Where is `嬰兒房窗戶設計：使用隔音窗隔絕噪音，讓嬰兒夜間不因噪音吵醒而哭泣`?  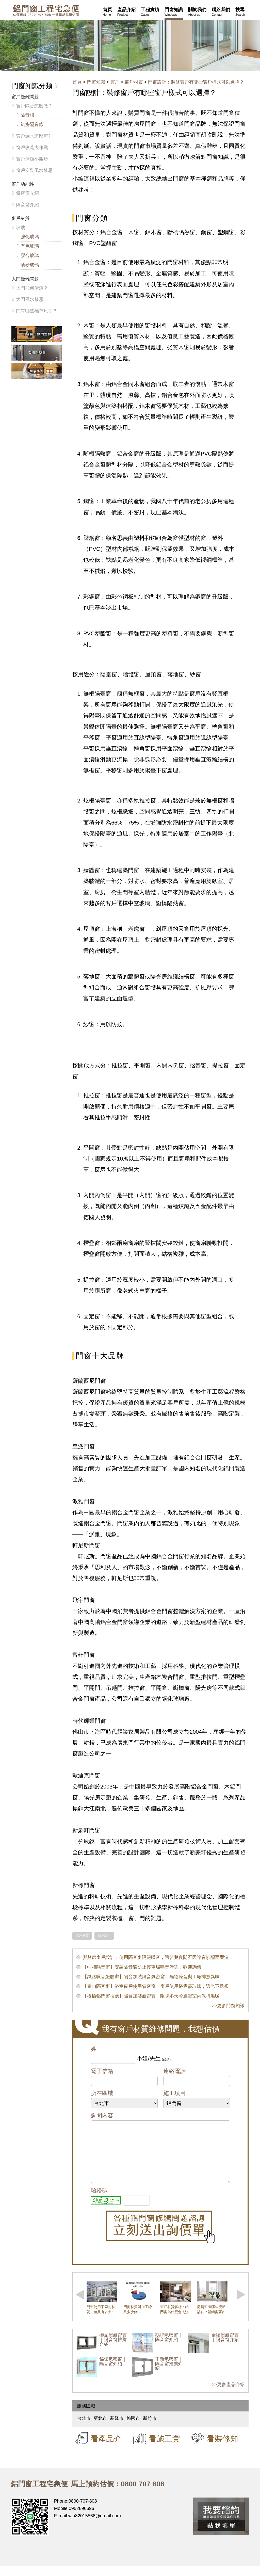
嬰兒房窗戶設計：使用隔音窗隔絕噪音，讓嬰兒夜間不因噪音吵醒而哭泣 is located at coordinates (156, 1957).